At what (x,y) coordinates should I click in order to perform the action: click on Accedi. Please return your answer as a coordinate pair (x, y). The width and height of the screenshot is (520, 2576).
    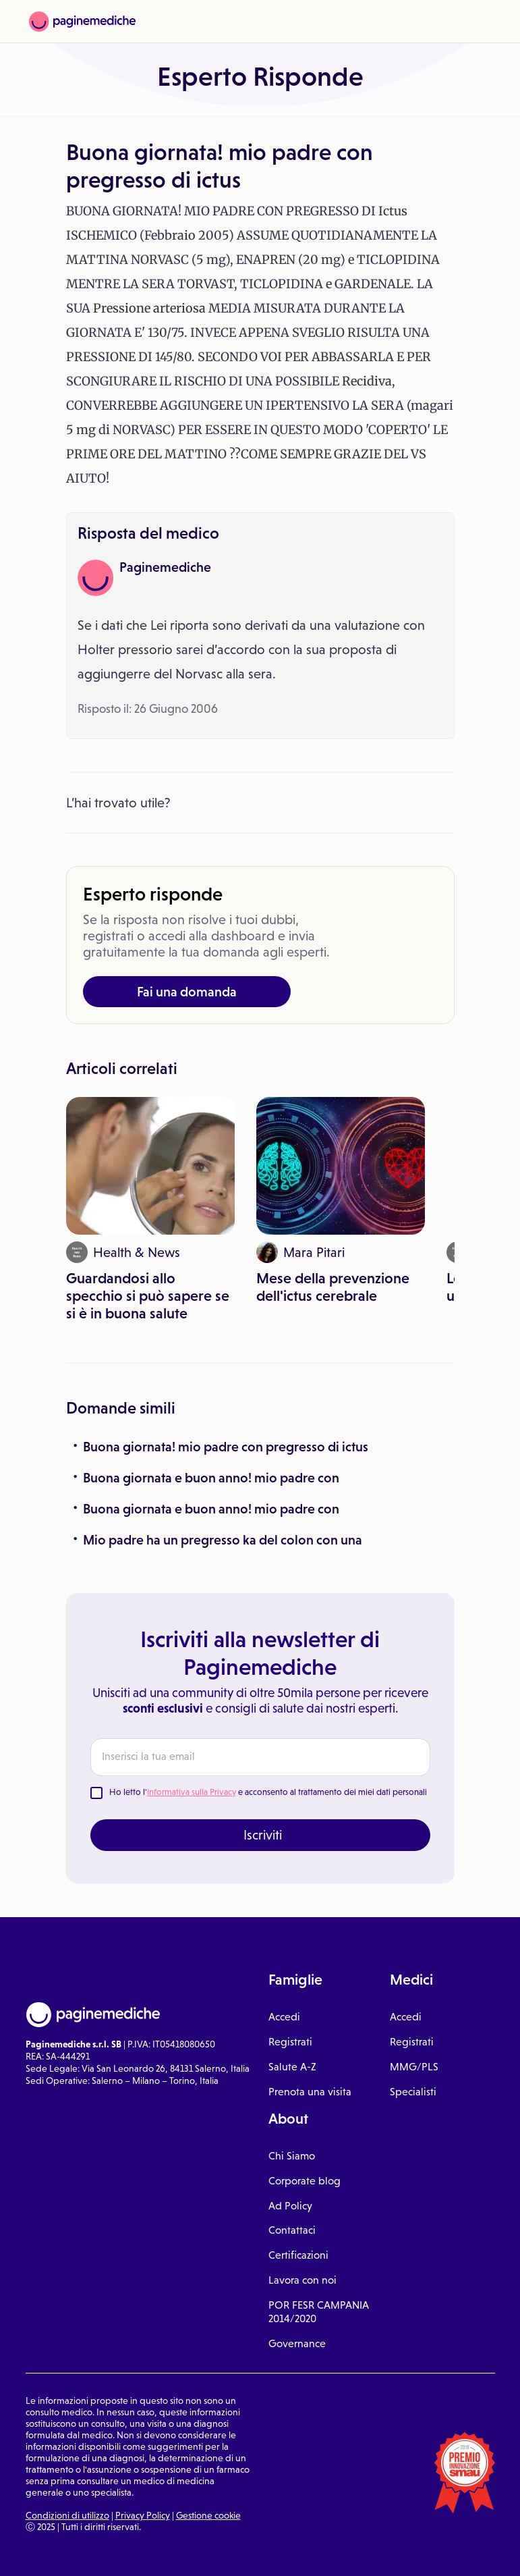
    Looking at the image, I should click on (284, 2016).